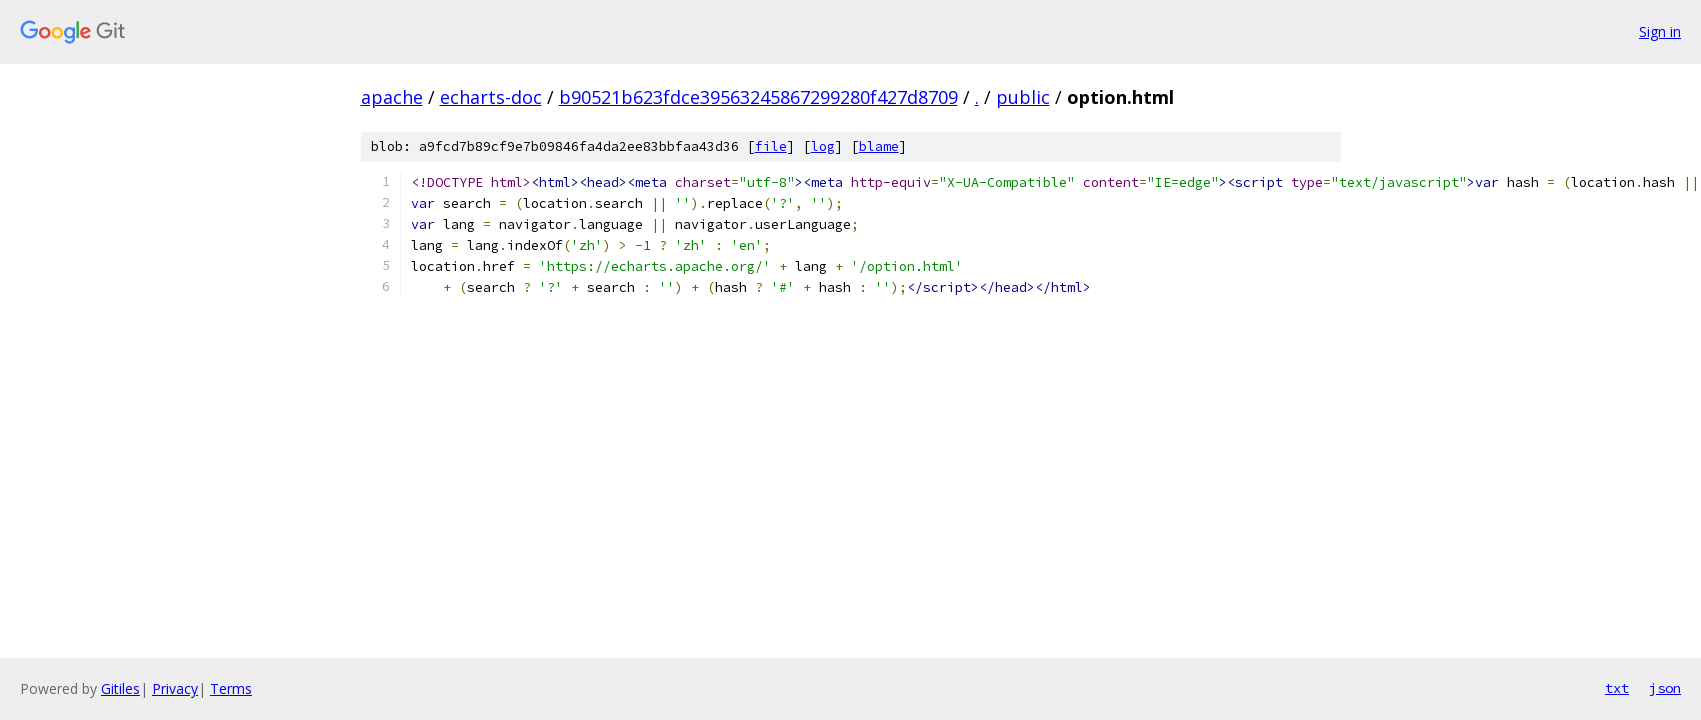 Image resolution: width=1701 pixels, height=720 pixels. I want to click on apache, so click(392, 97).